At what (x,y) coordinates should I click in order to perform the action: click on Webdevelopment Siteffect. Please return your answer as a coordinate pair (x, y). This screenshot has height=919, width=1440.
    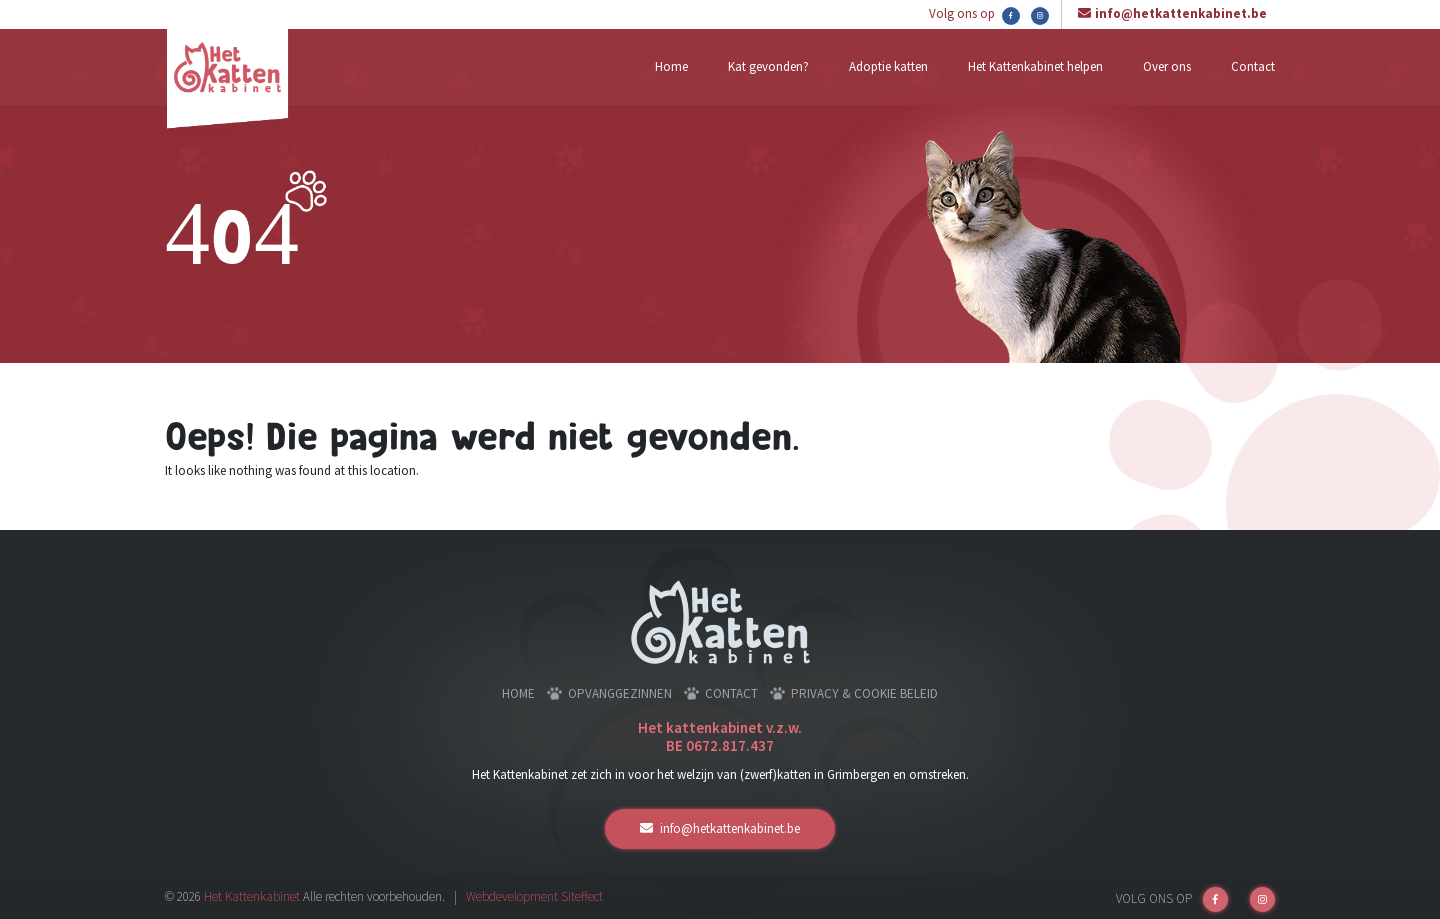
    Looking at the image, I should click on (534, 896).